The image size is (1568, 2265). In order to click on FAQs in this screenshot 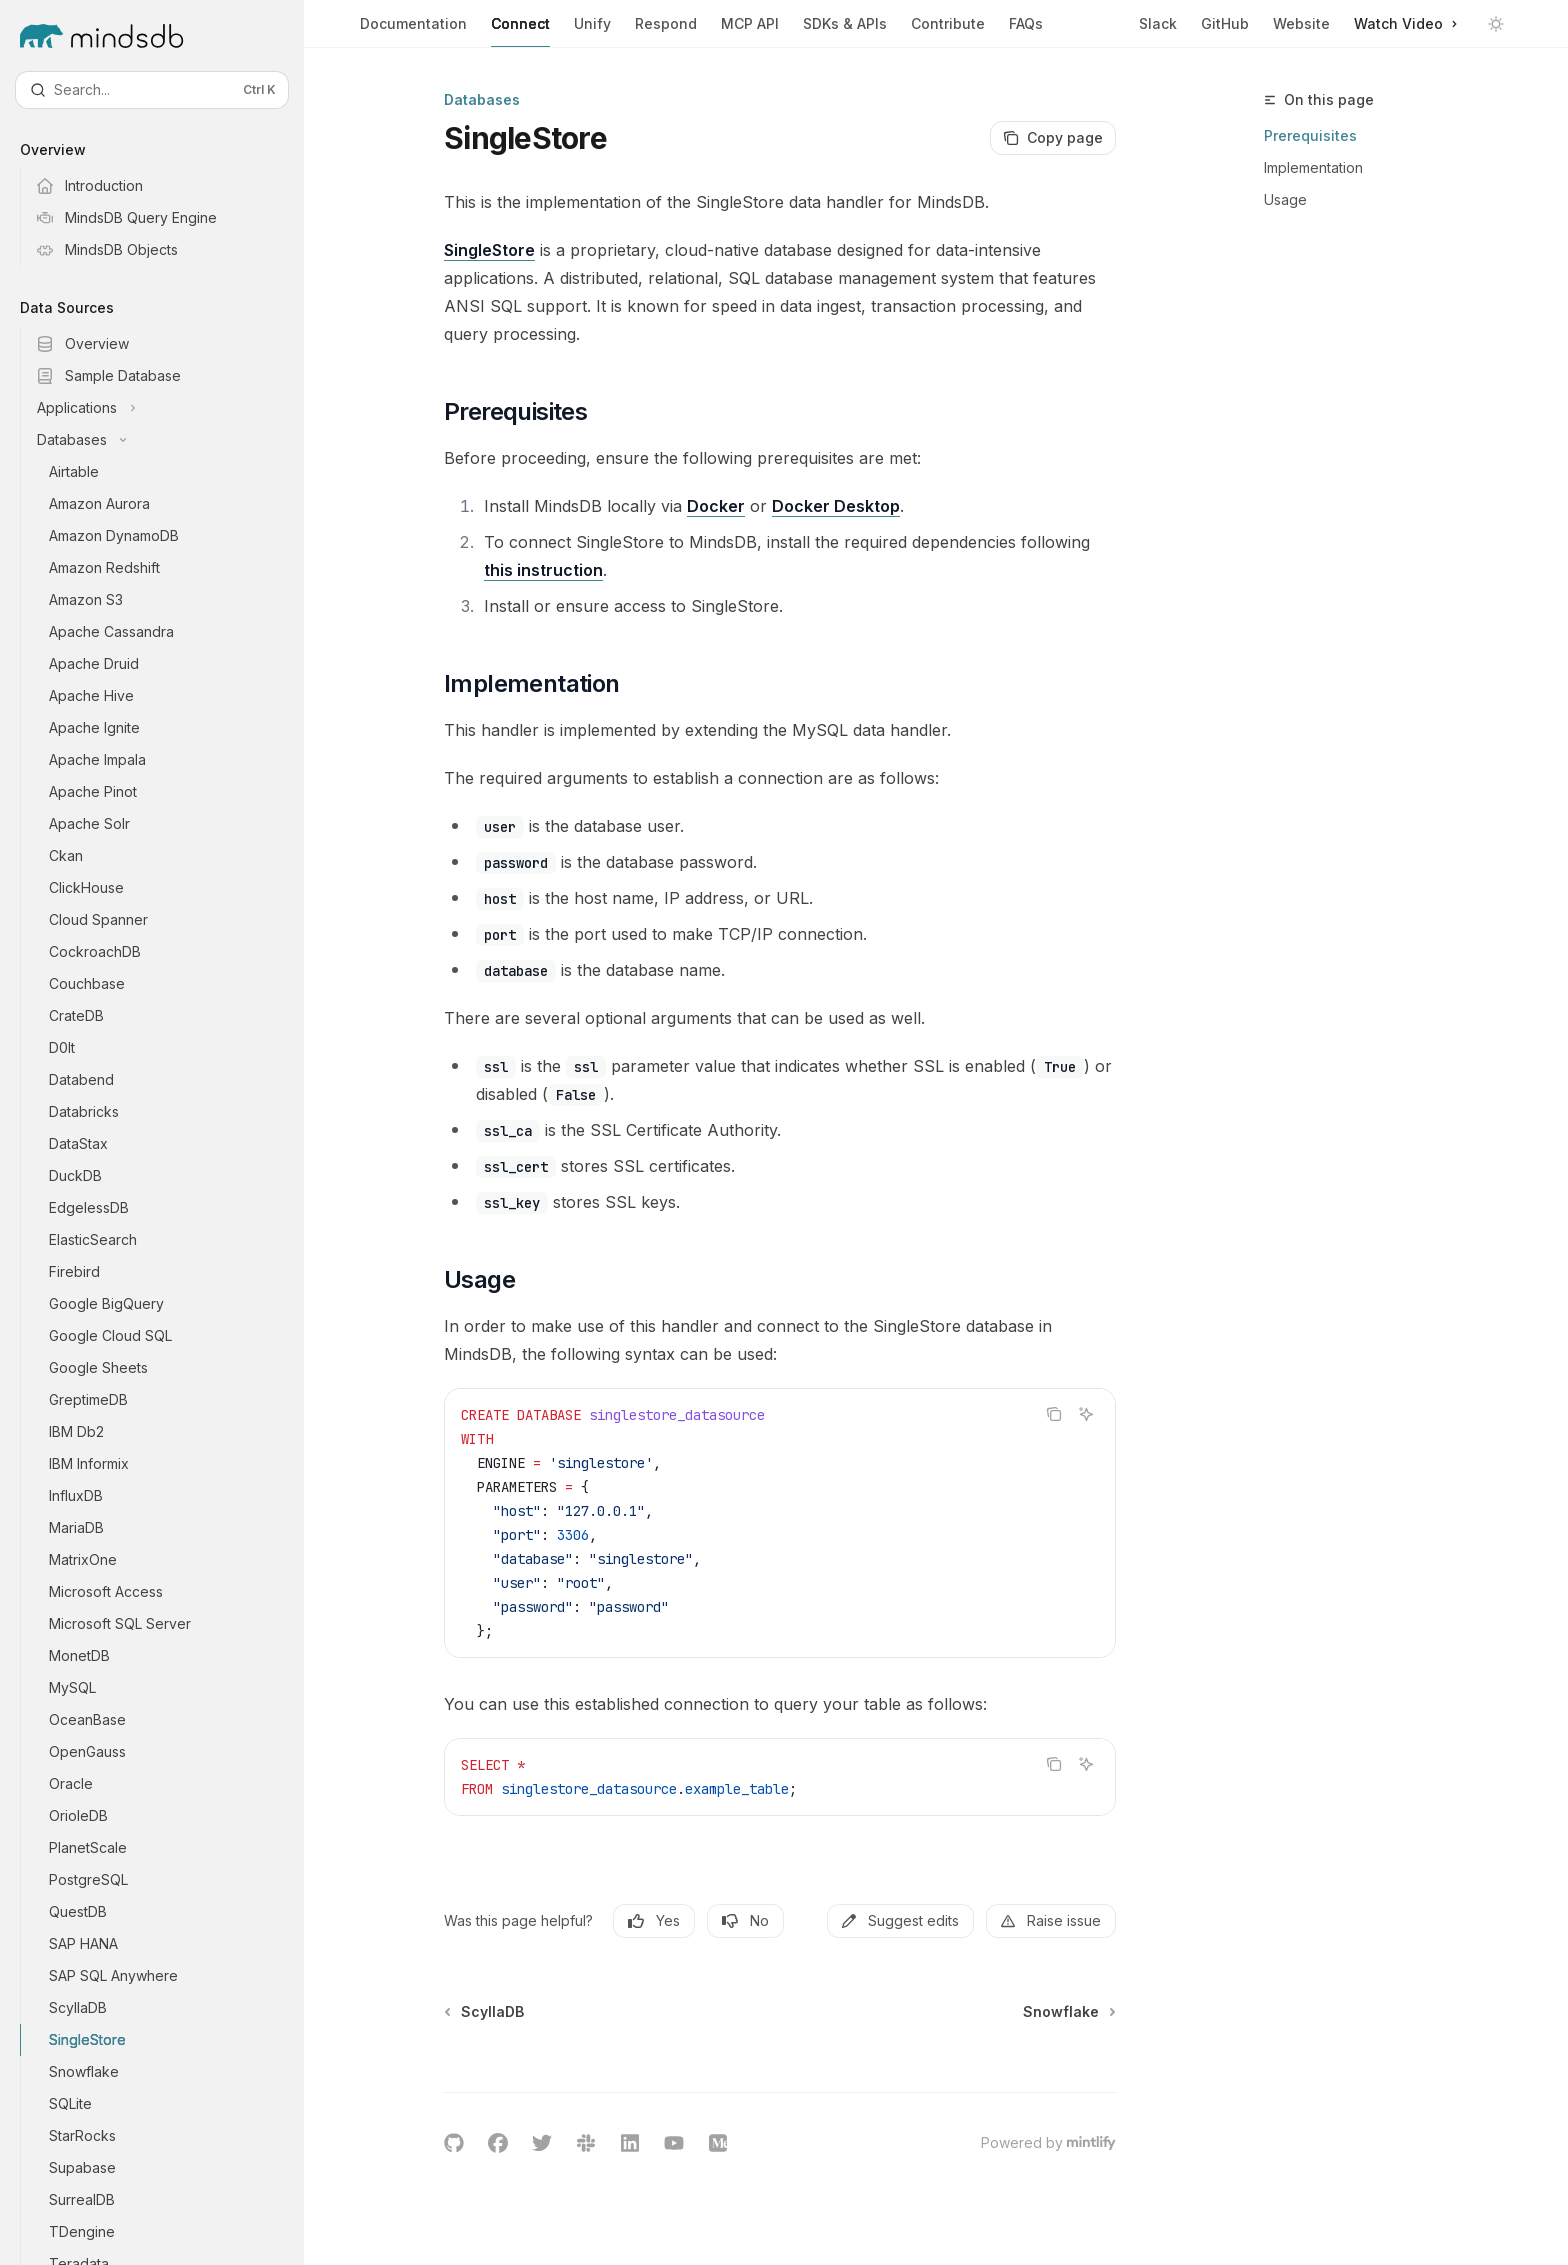, I will do `click(1026, 31)`.